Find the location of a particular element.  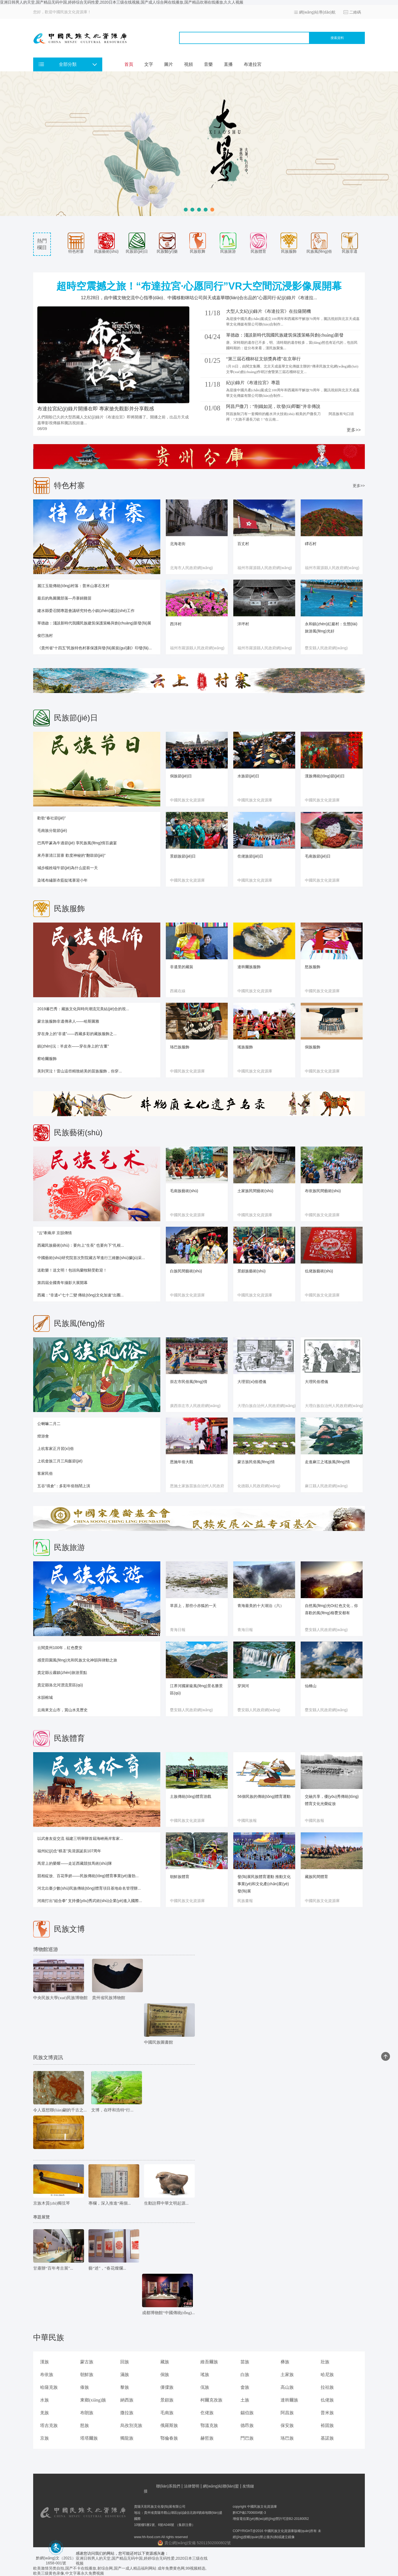

染瑤布繡新衣藍靛瑤寨迎小年 is located at coordinates (62, 880).